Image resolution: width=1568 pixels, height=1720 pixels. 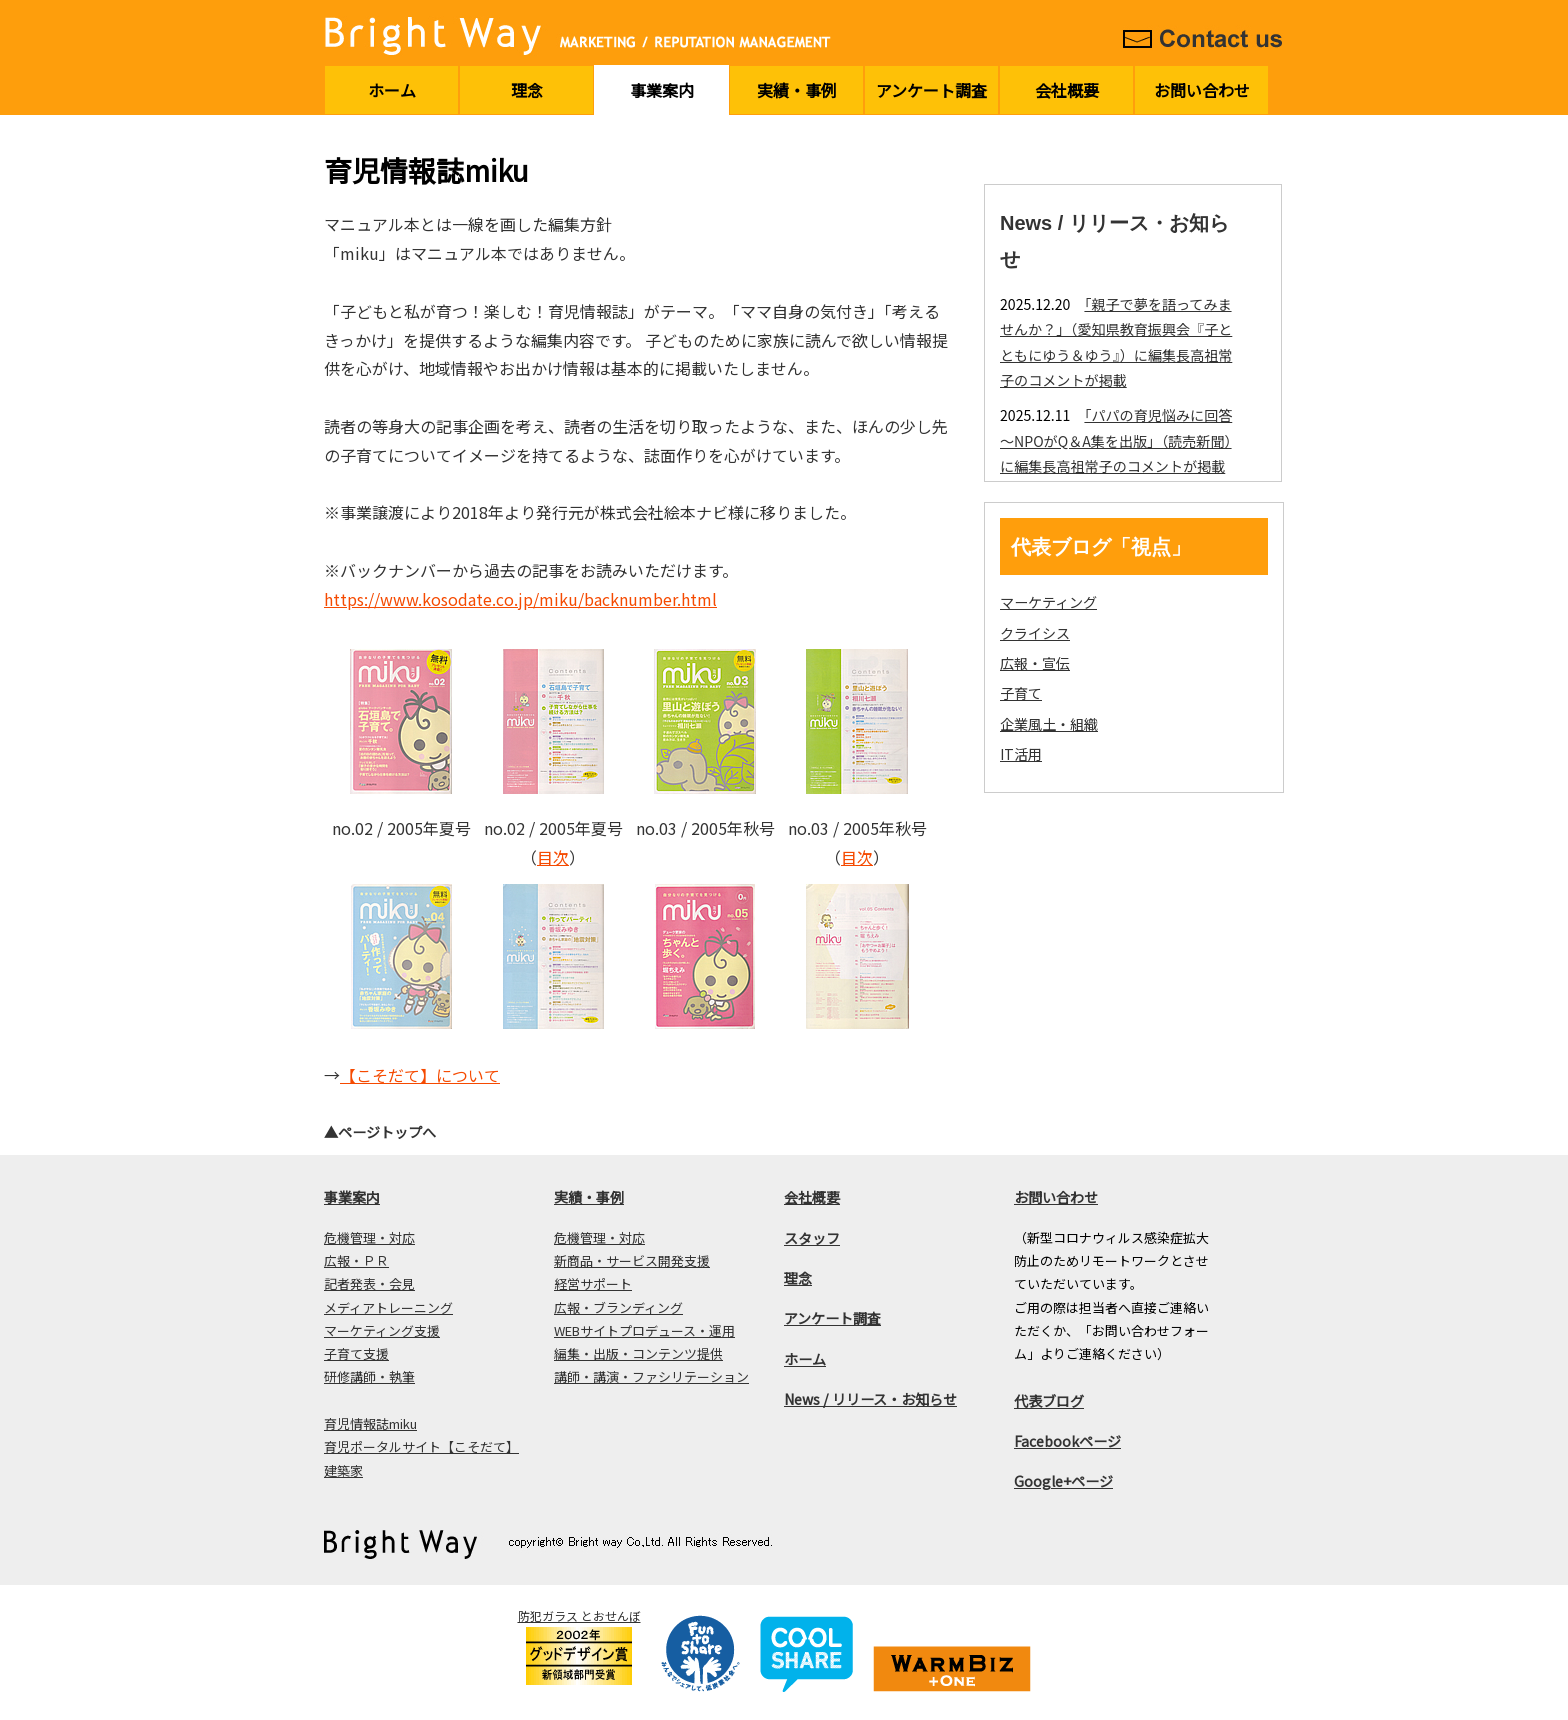 I want to click on Google+ページ, so click(x=1063, y=1481).